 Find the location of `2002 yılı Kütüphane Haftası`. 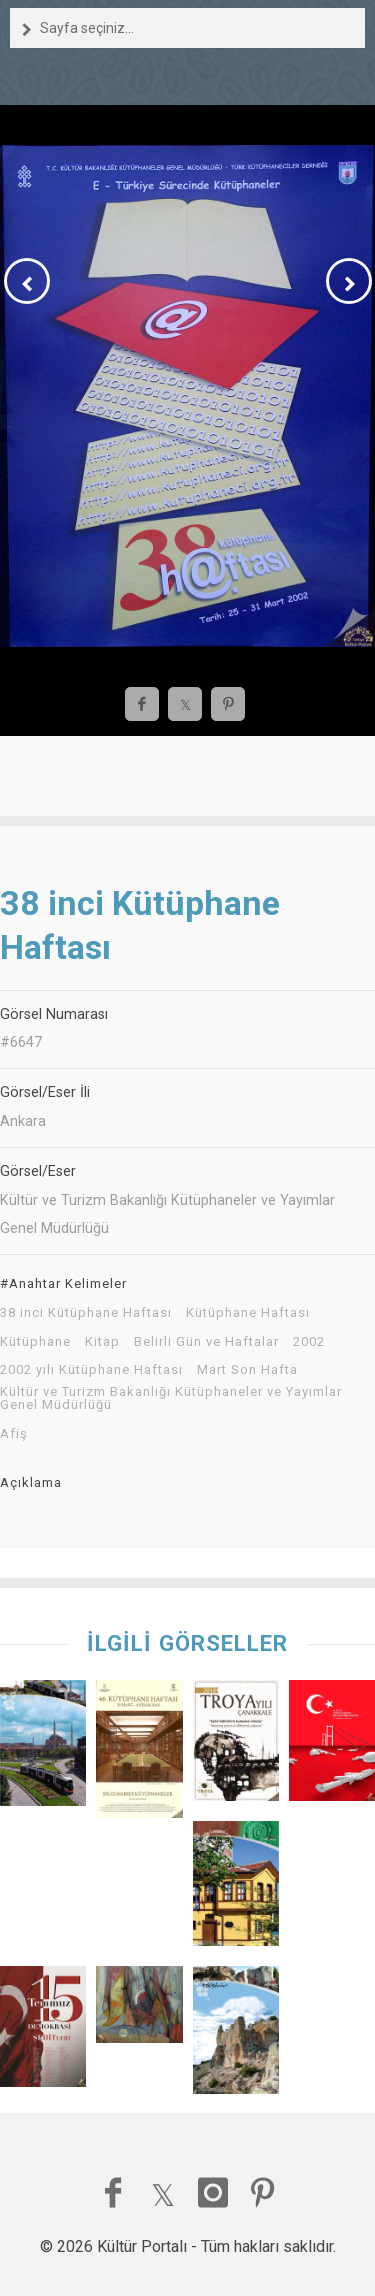

2002 yılı Kütüphane Haftası is located at coordinates (91, 1370).